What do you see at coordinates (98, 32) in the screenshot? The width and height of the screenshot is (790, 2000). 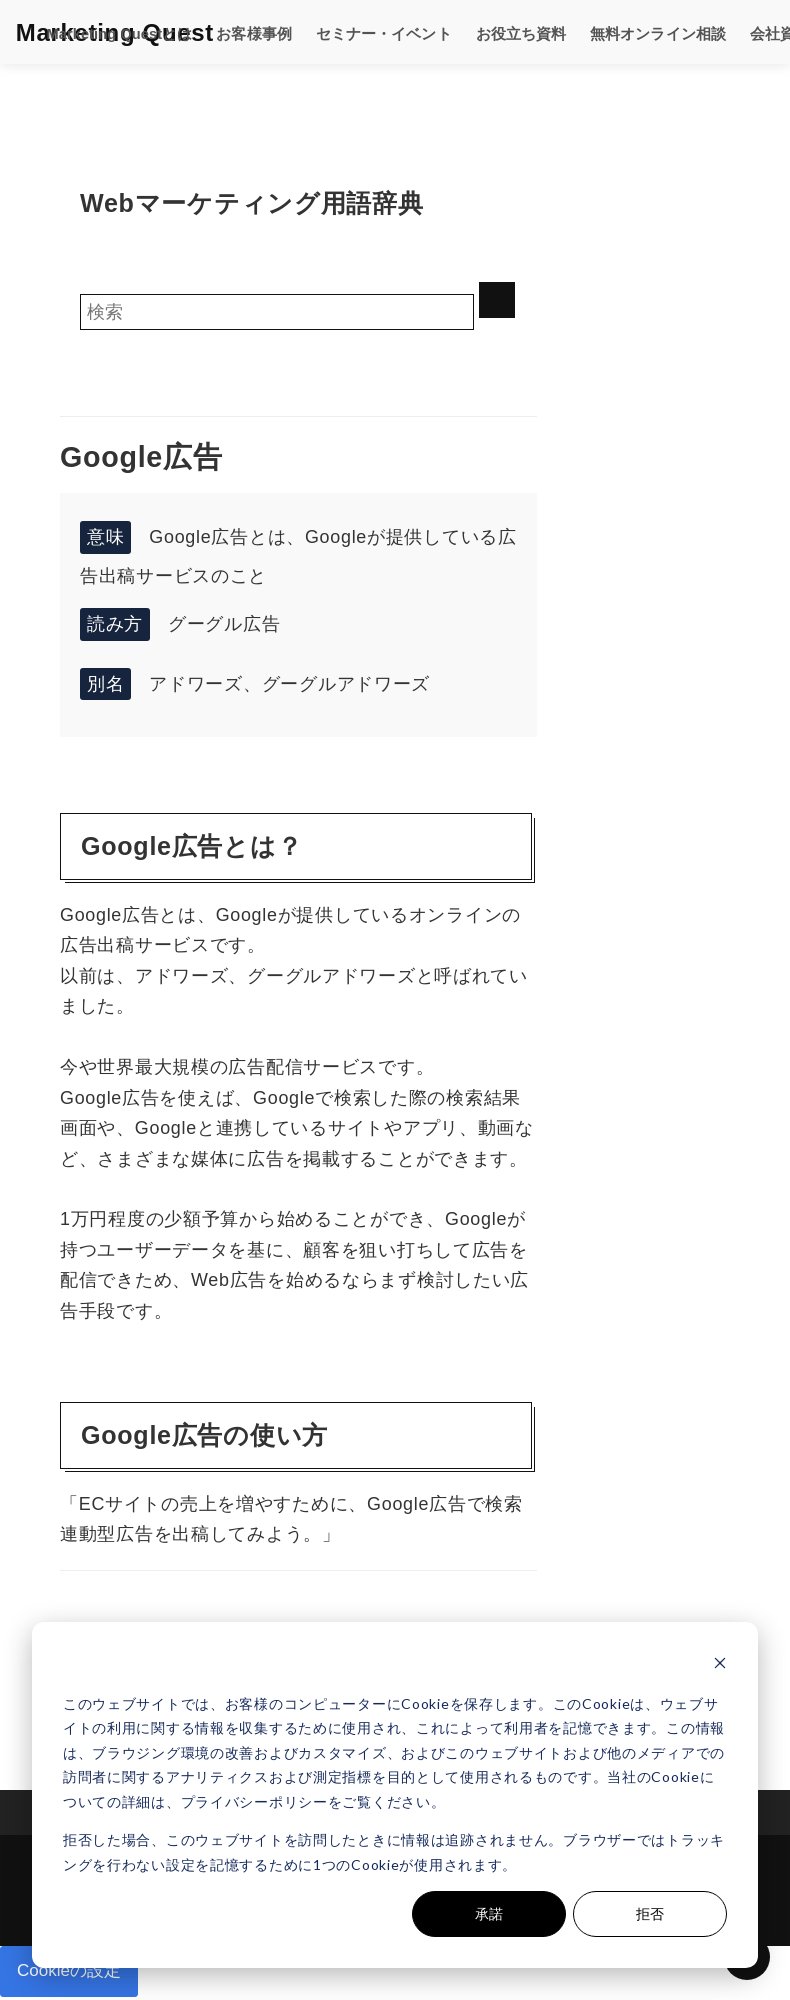 I see `Marketing Questとは [menuitem]` at bounding box center [98, 32].